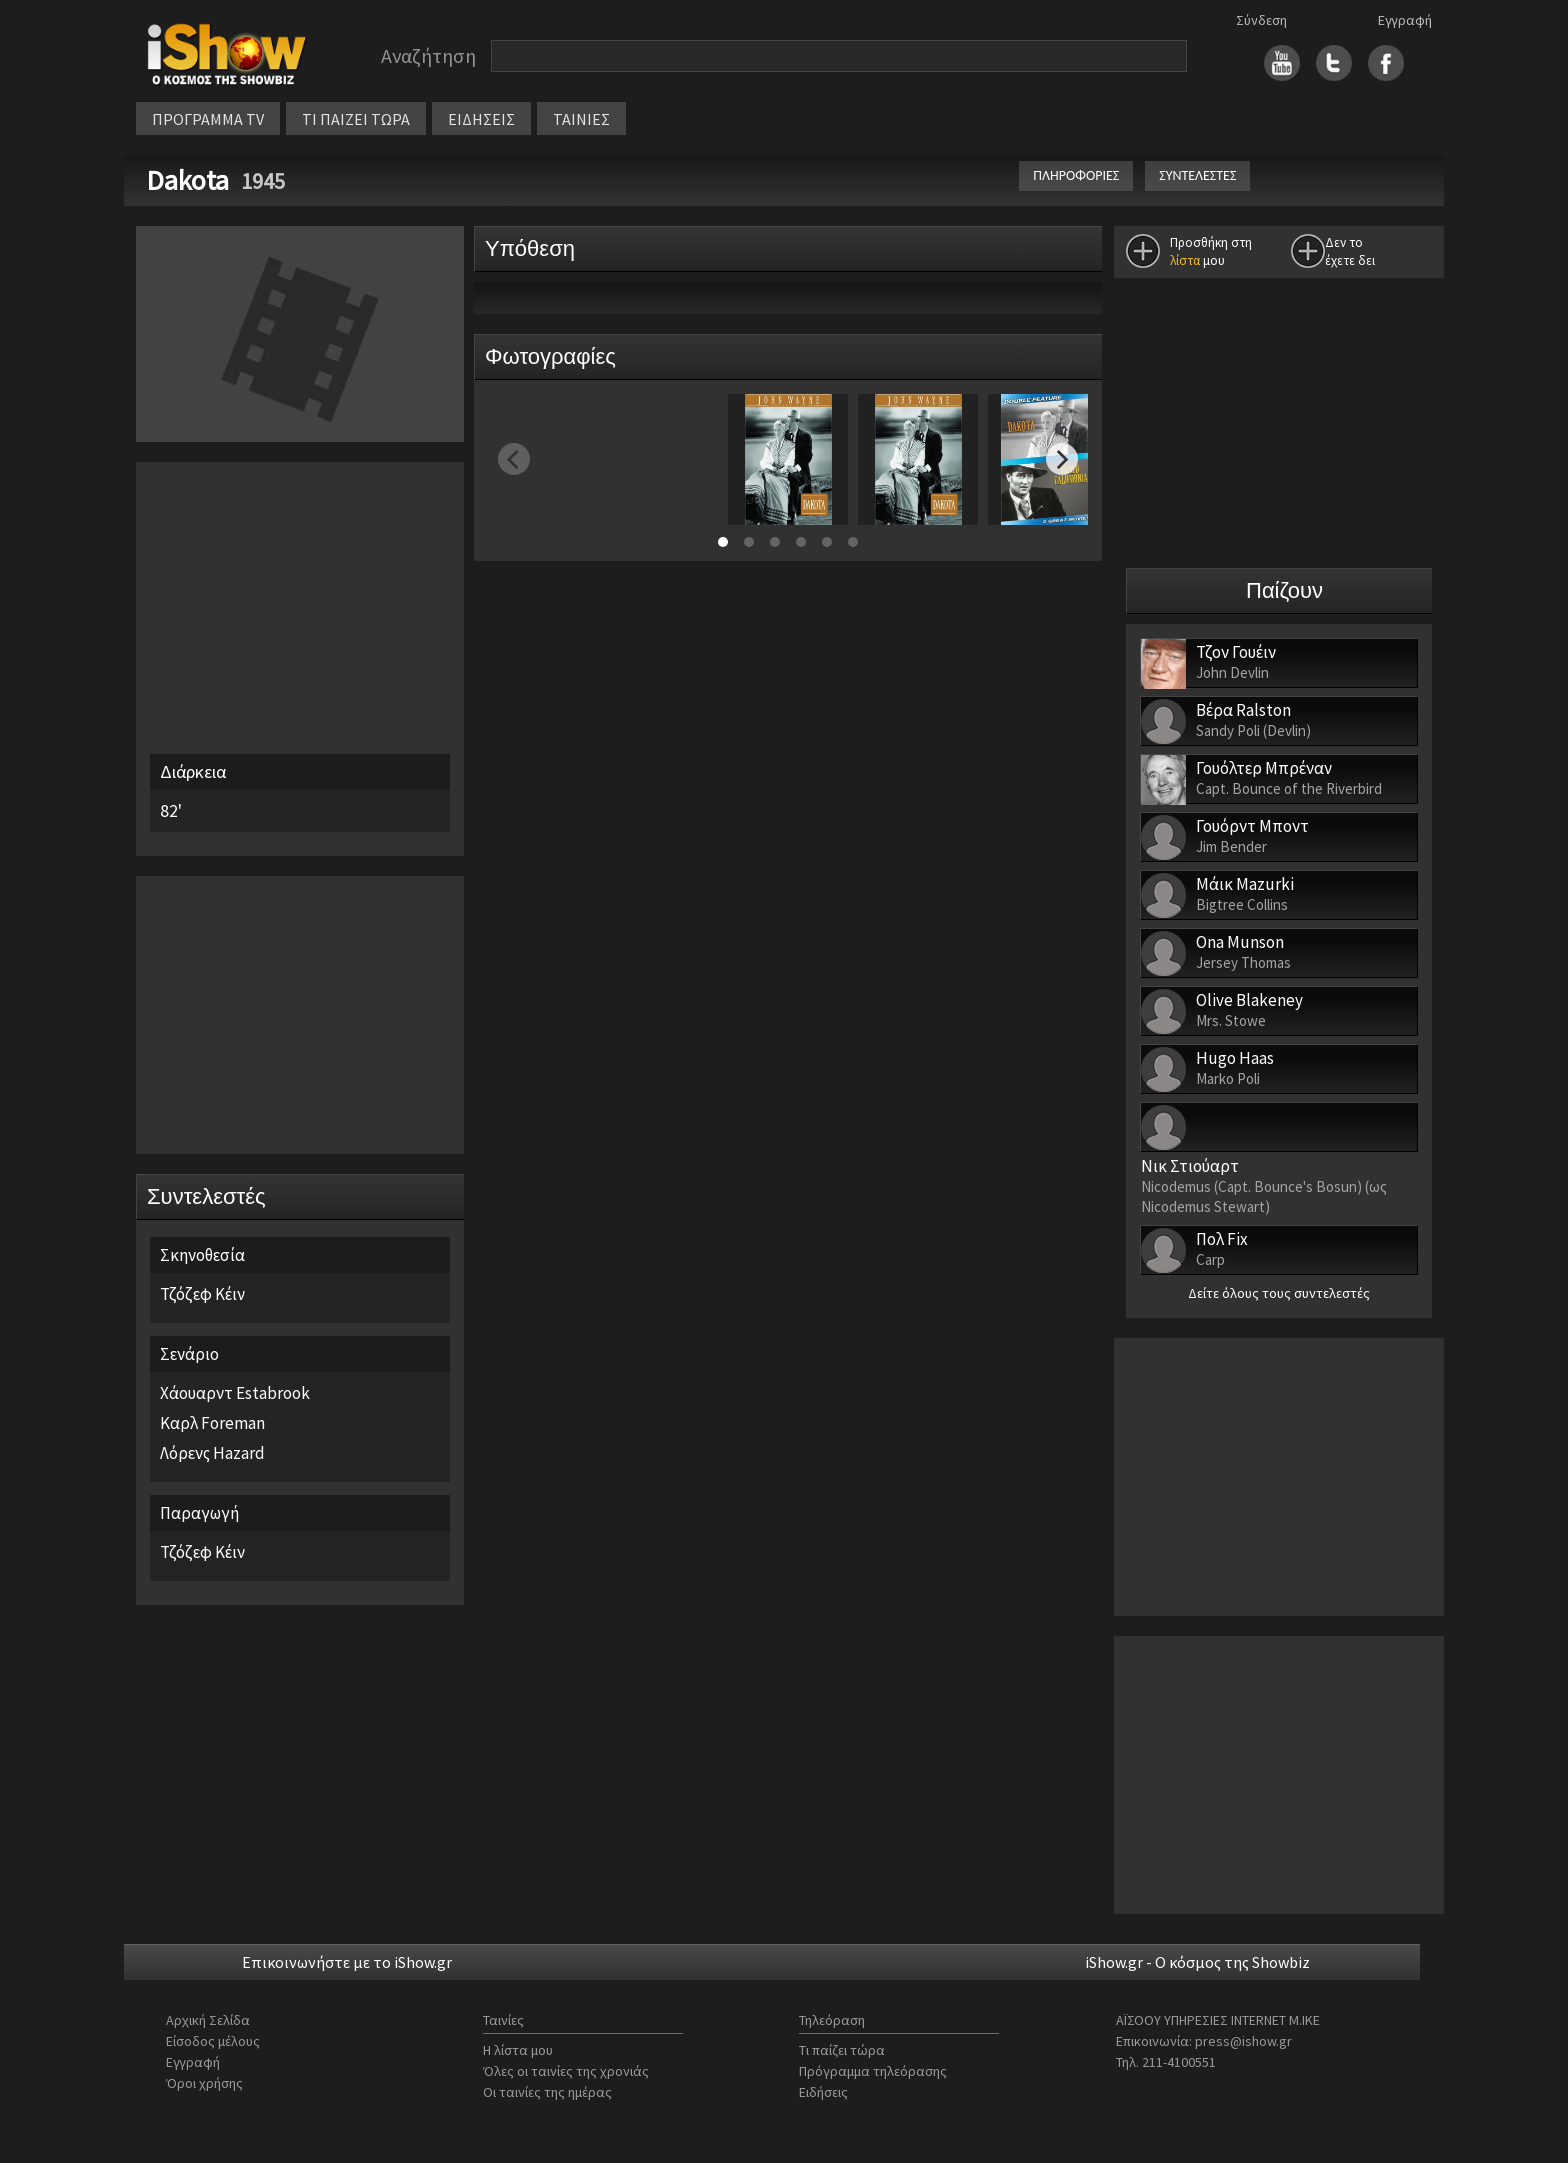 Image resolution: width=1568 pixels, height=2163 pixels. Describe the element at coordinates (202, 1294) in the screenshot. I see `Τζόζεφ Κέιν` at that location.